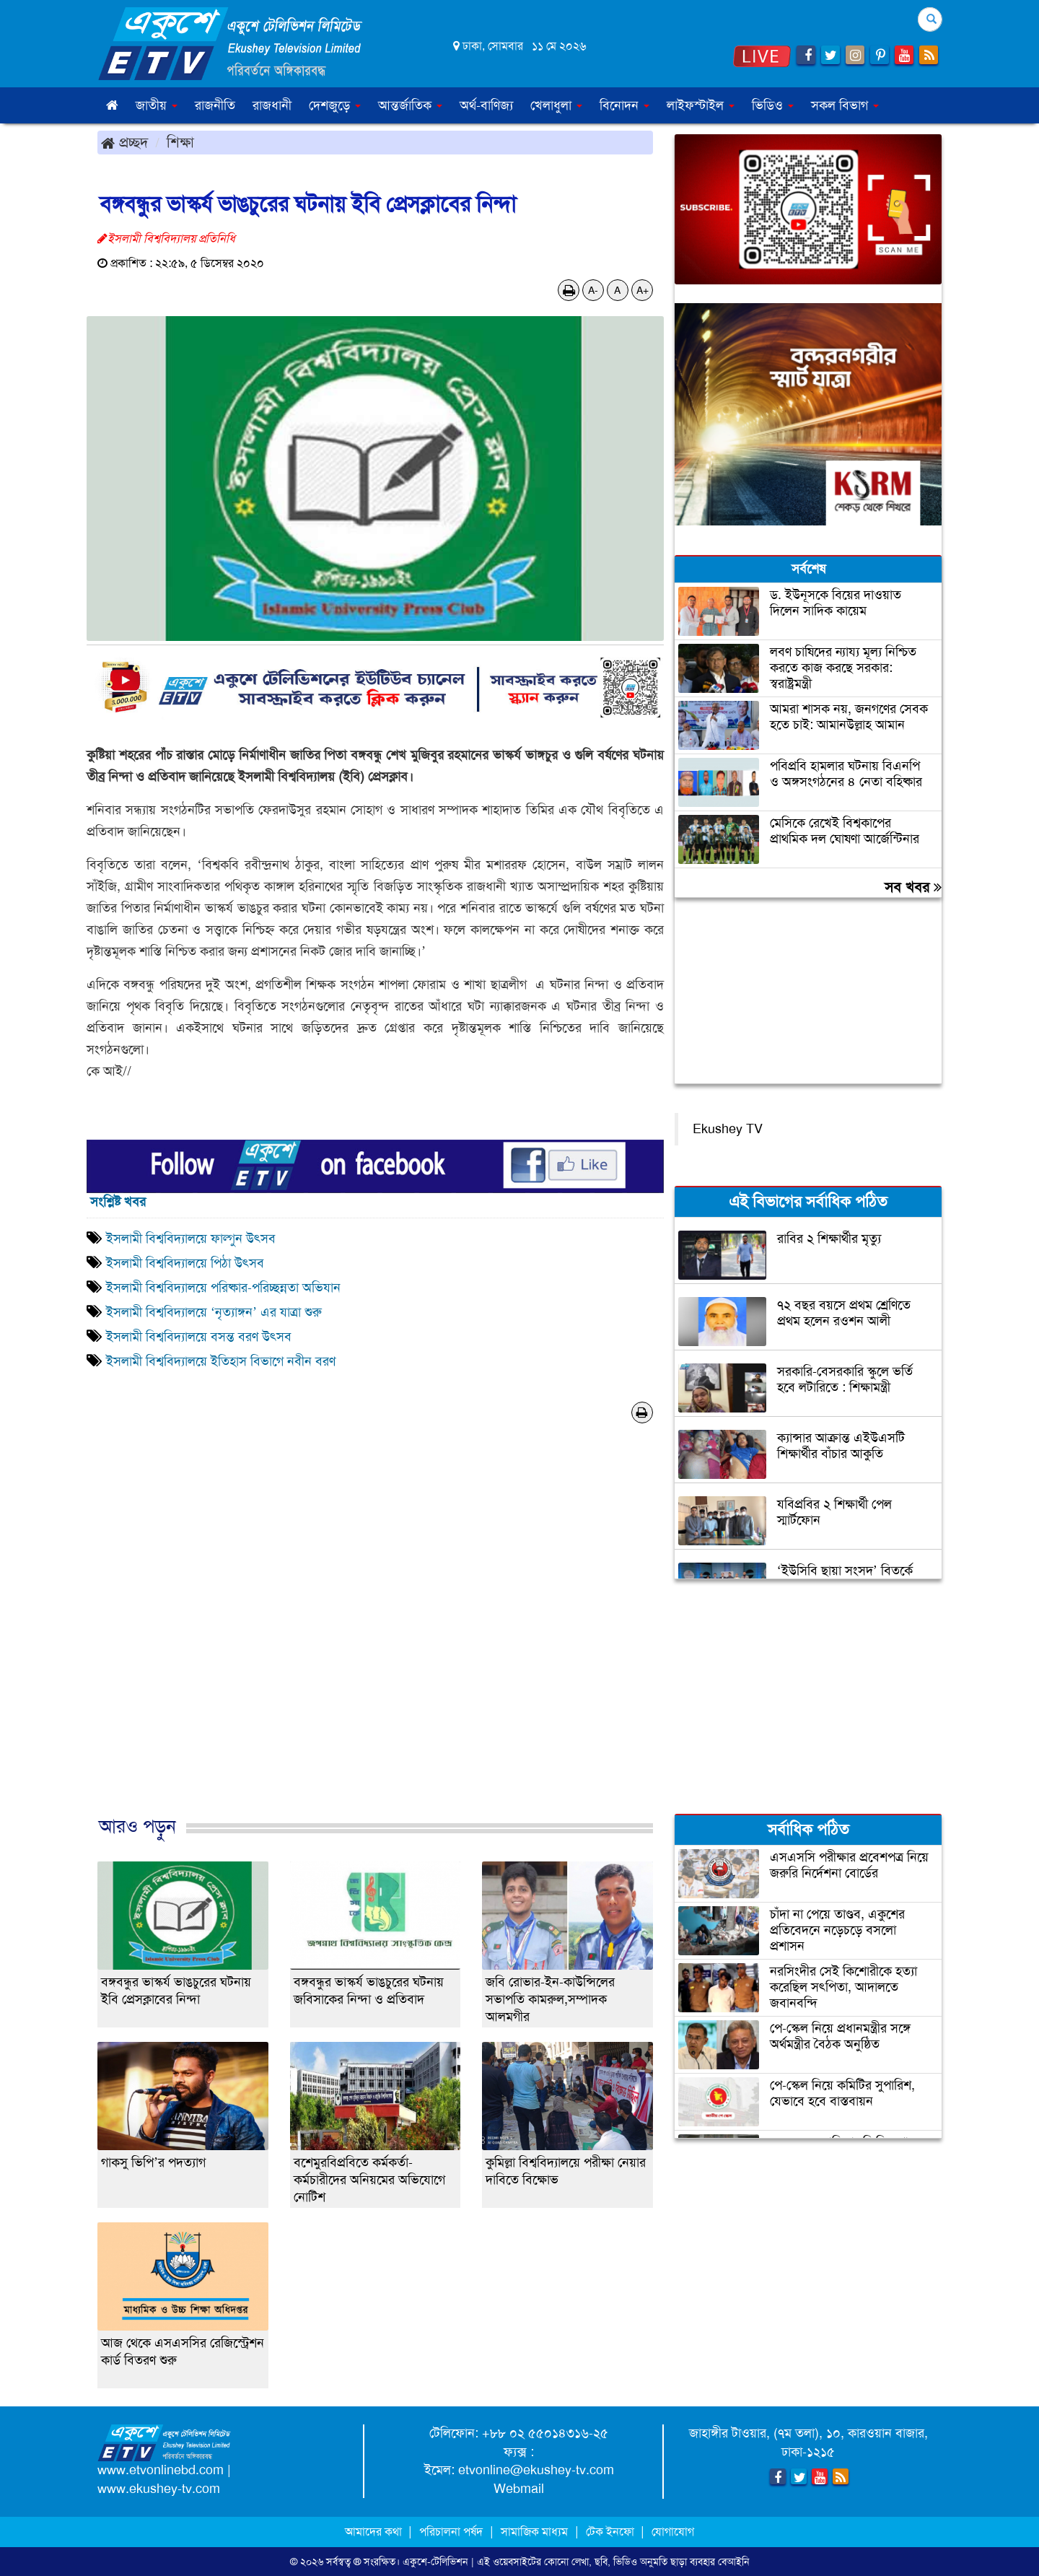  Describe the element at coordinates (536, 2470) in the screenshot. I see `etvonline@ekushey-tv.com` at that location.